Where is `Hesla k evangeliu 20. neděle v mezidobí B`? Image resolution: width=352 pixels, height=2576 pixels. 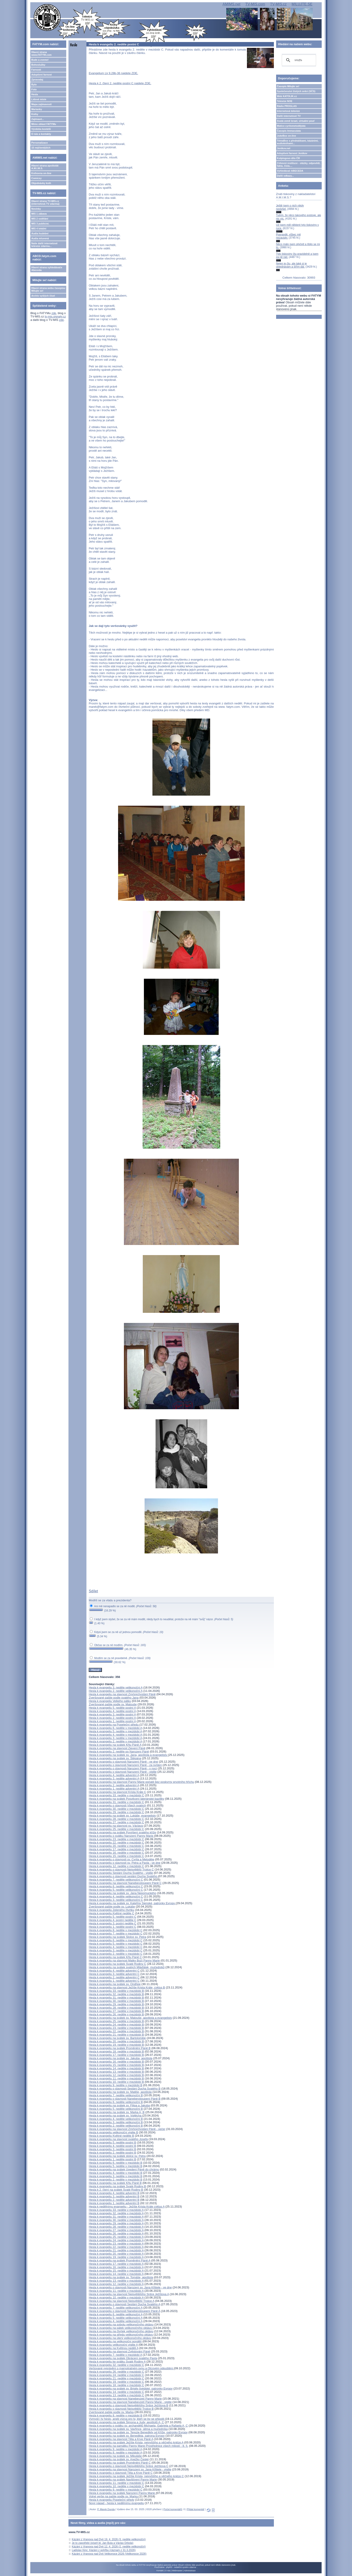 Hesla k evangeliu 20. neděle v mezidobí B is located at coordinates (116, 2041).